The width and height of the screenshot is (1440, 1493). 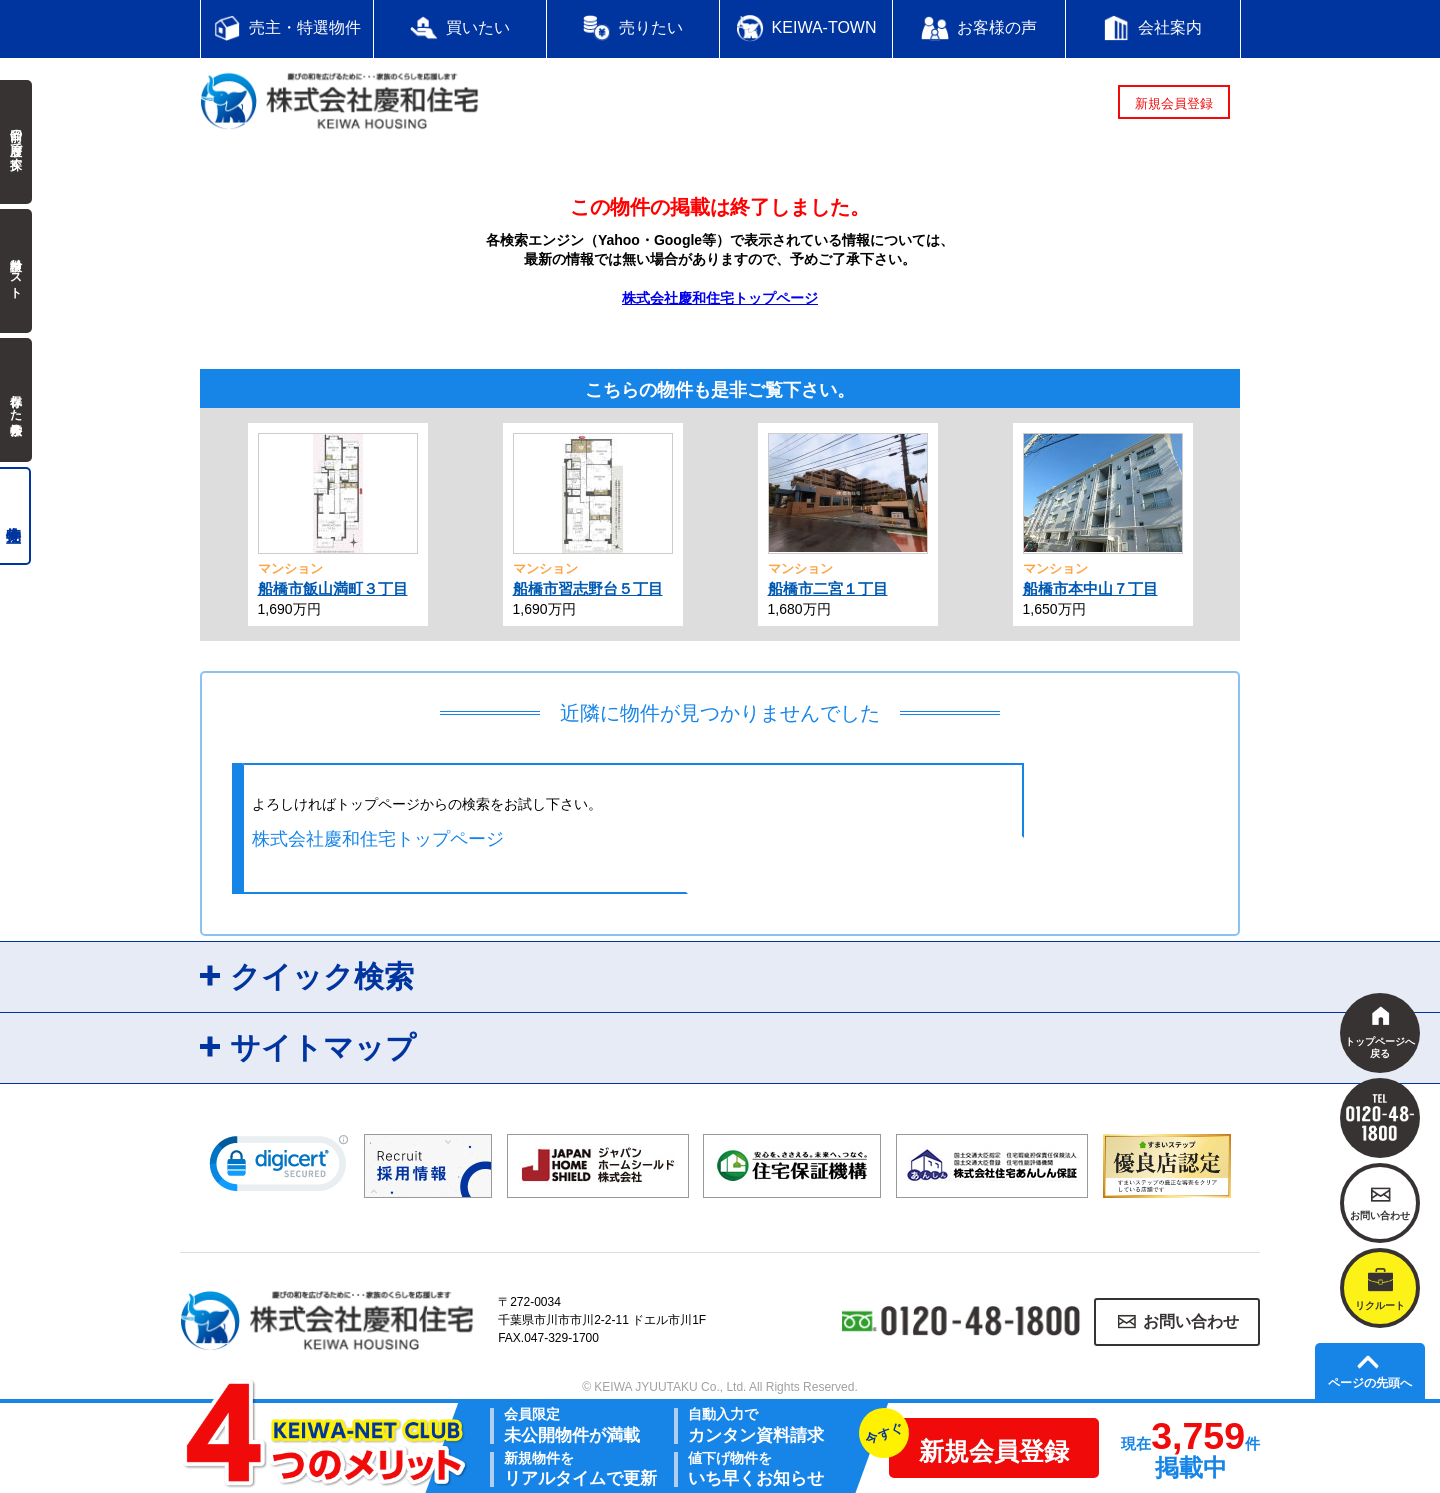 What do you see at coordinates (828, 588) in the screenshot?
I see `船橋市二宮１丁目` at bounding box center [828, 588].